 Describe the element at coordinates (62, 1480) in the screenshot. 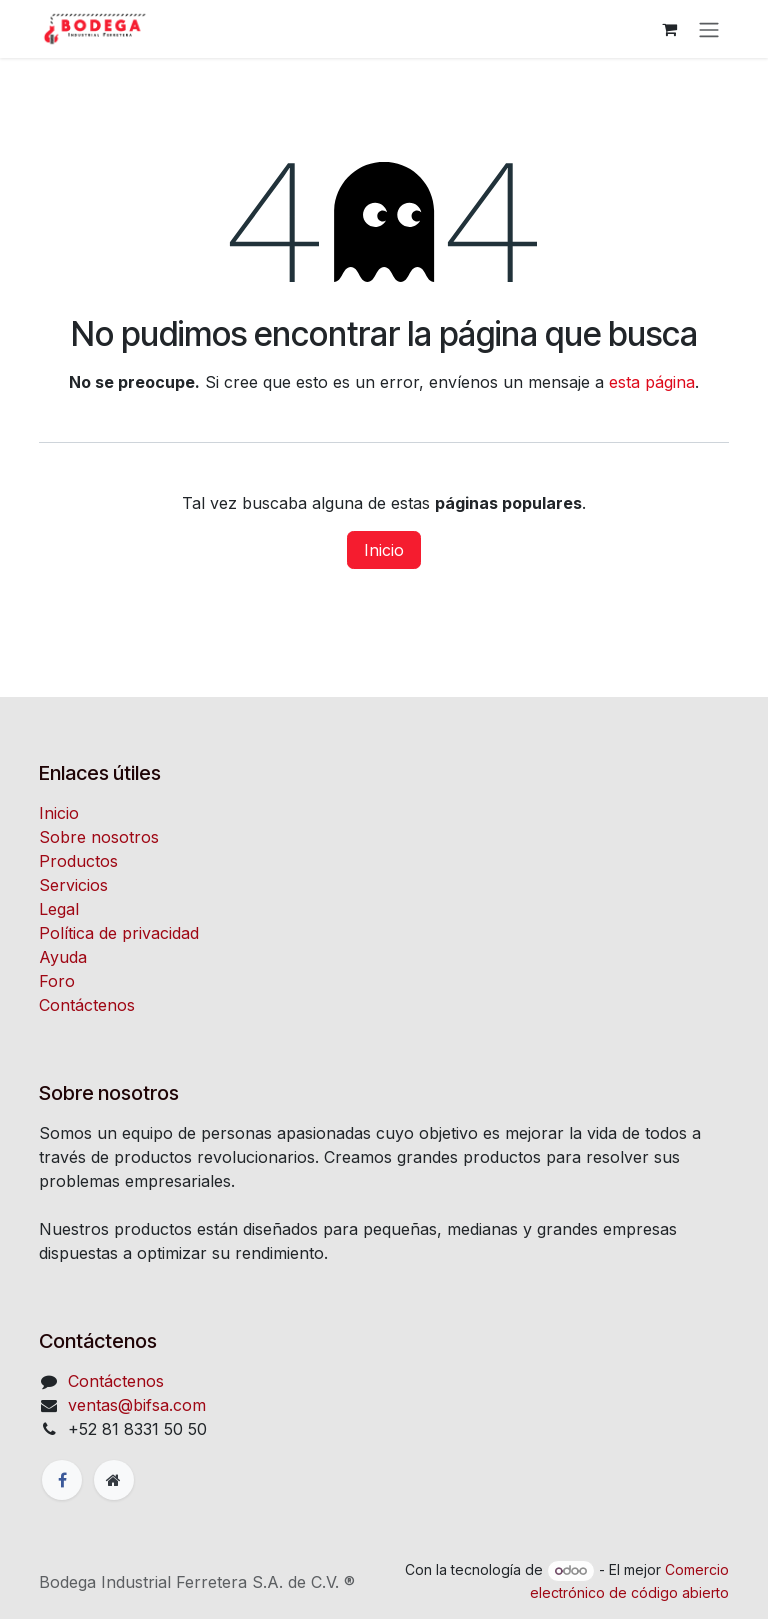

I see `[Facebook]` at that location.